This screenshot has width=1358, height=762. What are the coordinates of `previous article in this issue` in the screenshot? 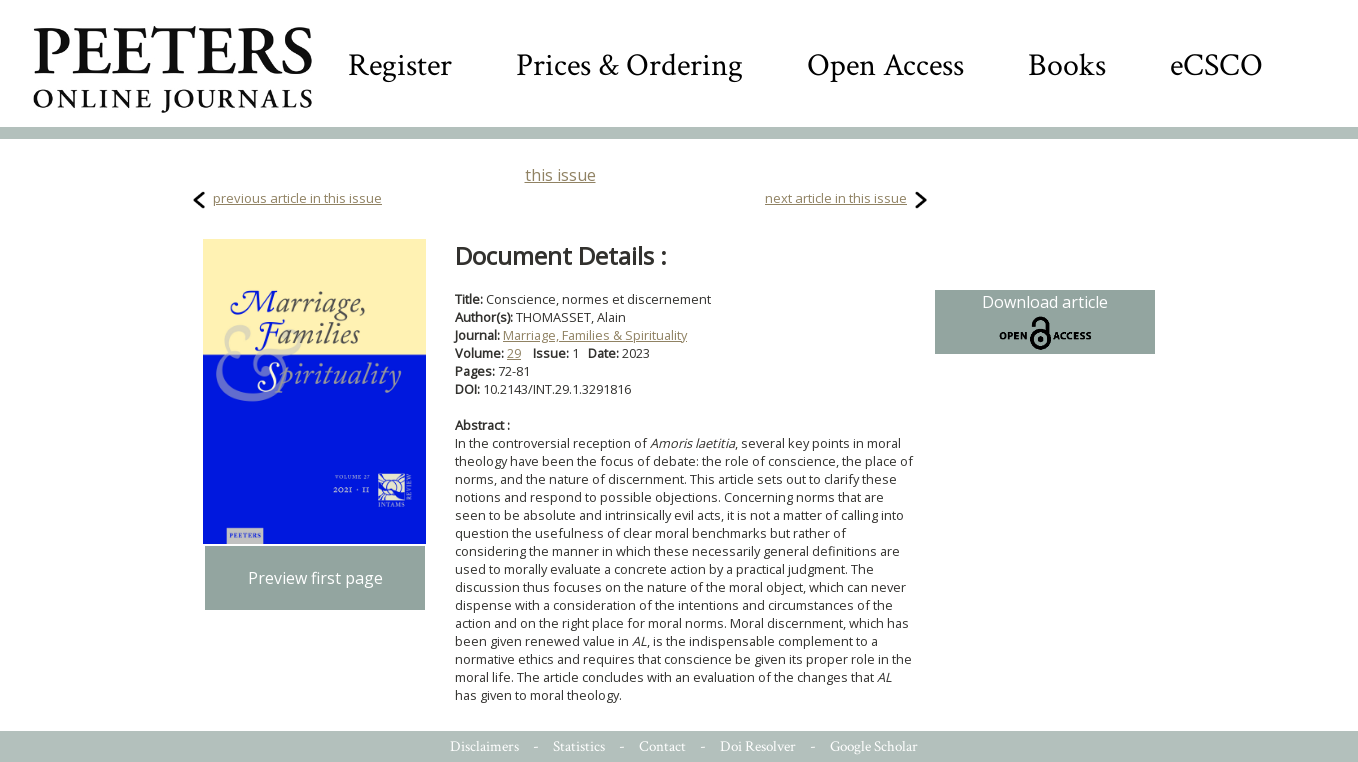 It's located at (297, 198).